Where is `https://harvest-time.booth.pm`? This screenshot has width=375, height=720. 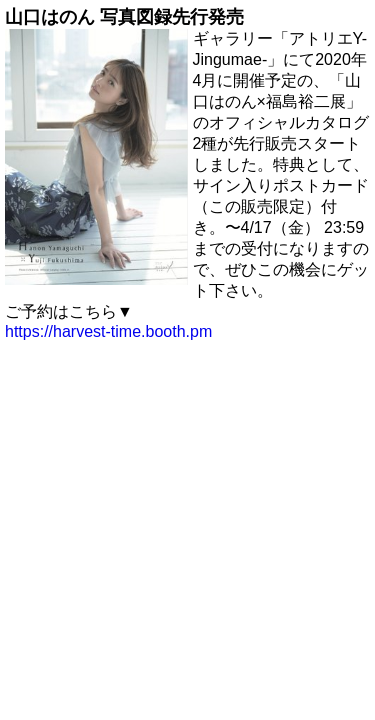
https://harvest-time.booth.pm is located at coordinates (108, 331).